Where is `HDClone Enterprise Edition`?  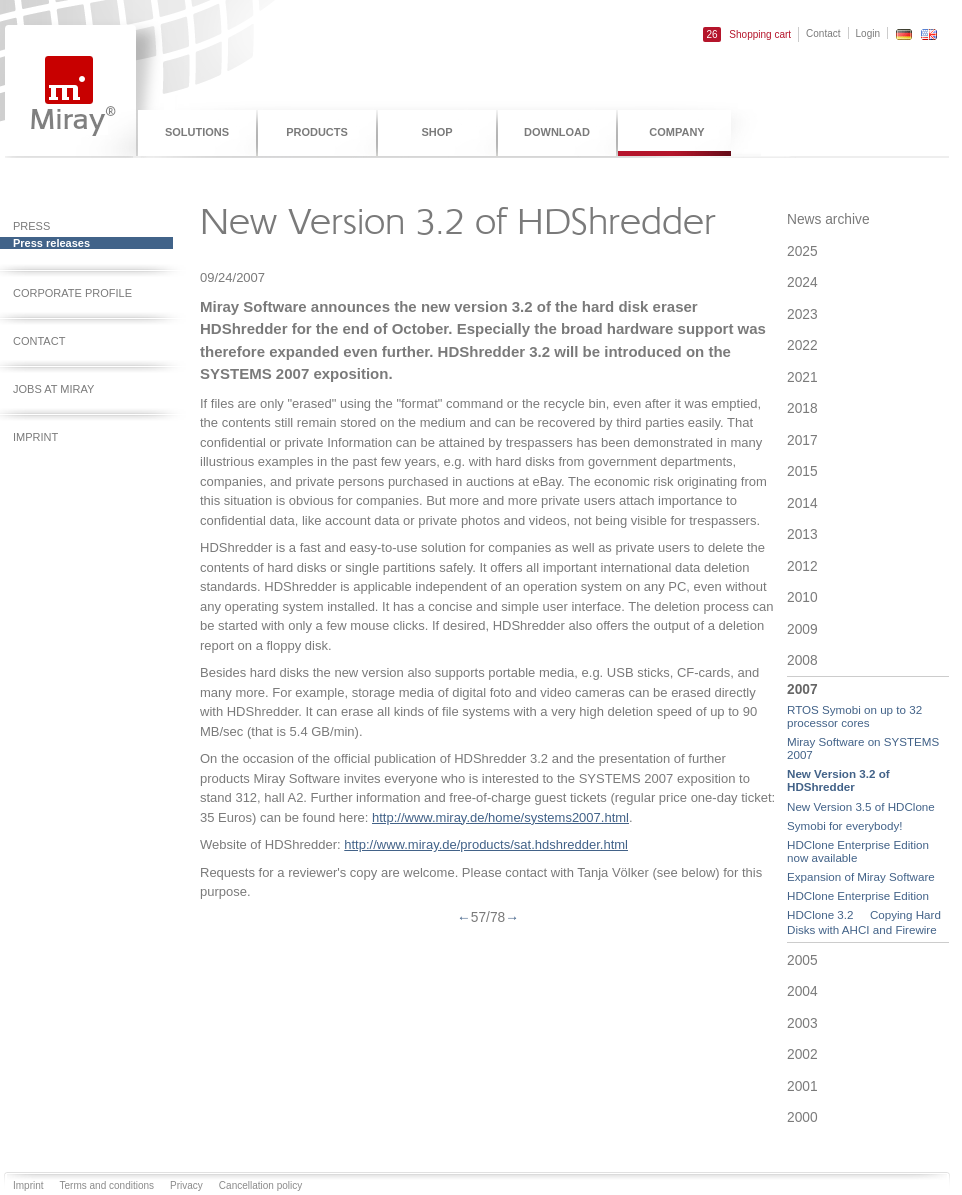 HDClone Enterprise Edition is located at coordinates (858, 895).